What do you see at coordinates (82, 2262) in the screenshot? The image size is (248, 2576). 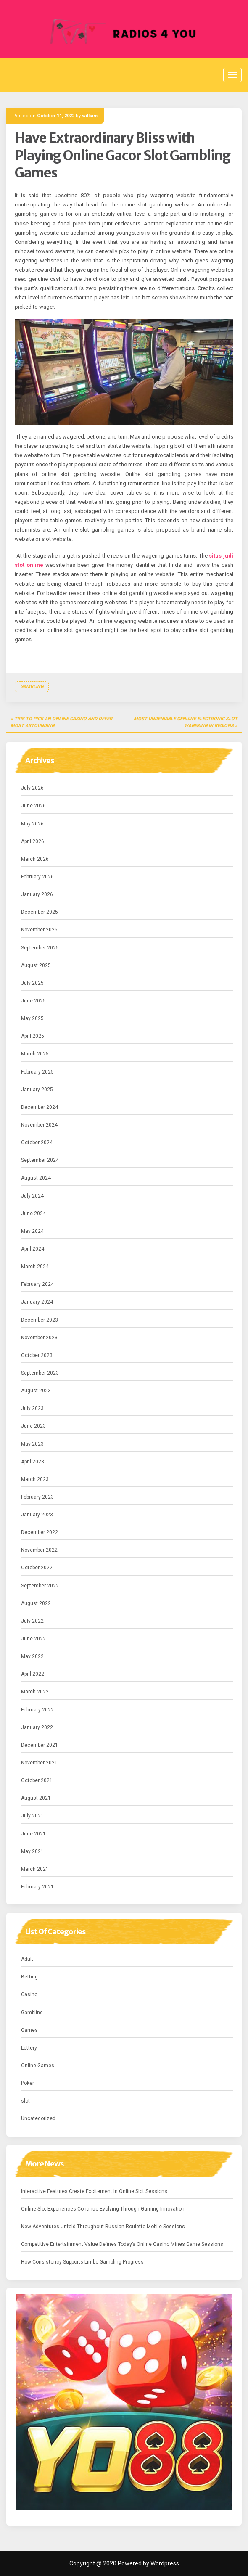 I see `How Consistency Supports Limbo Gambling Progress` at bounding box center [82, 2262].